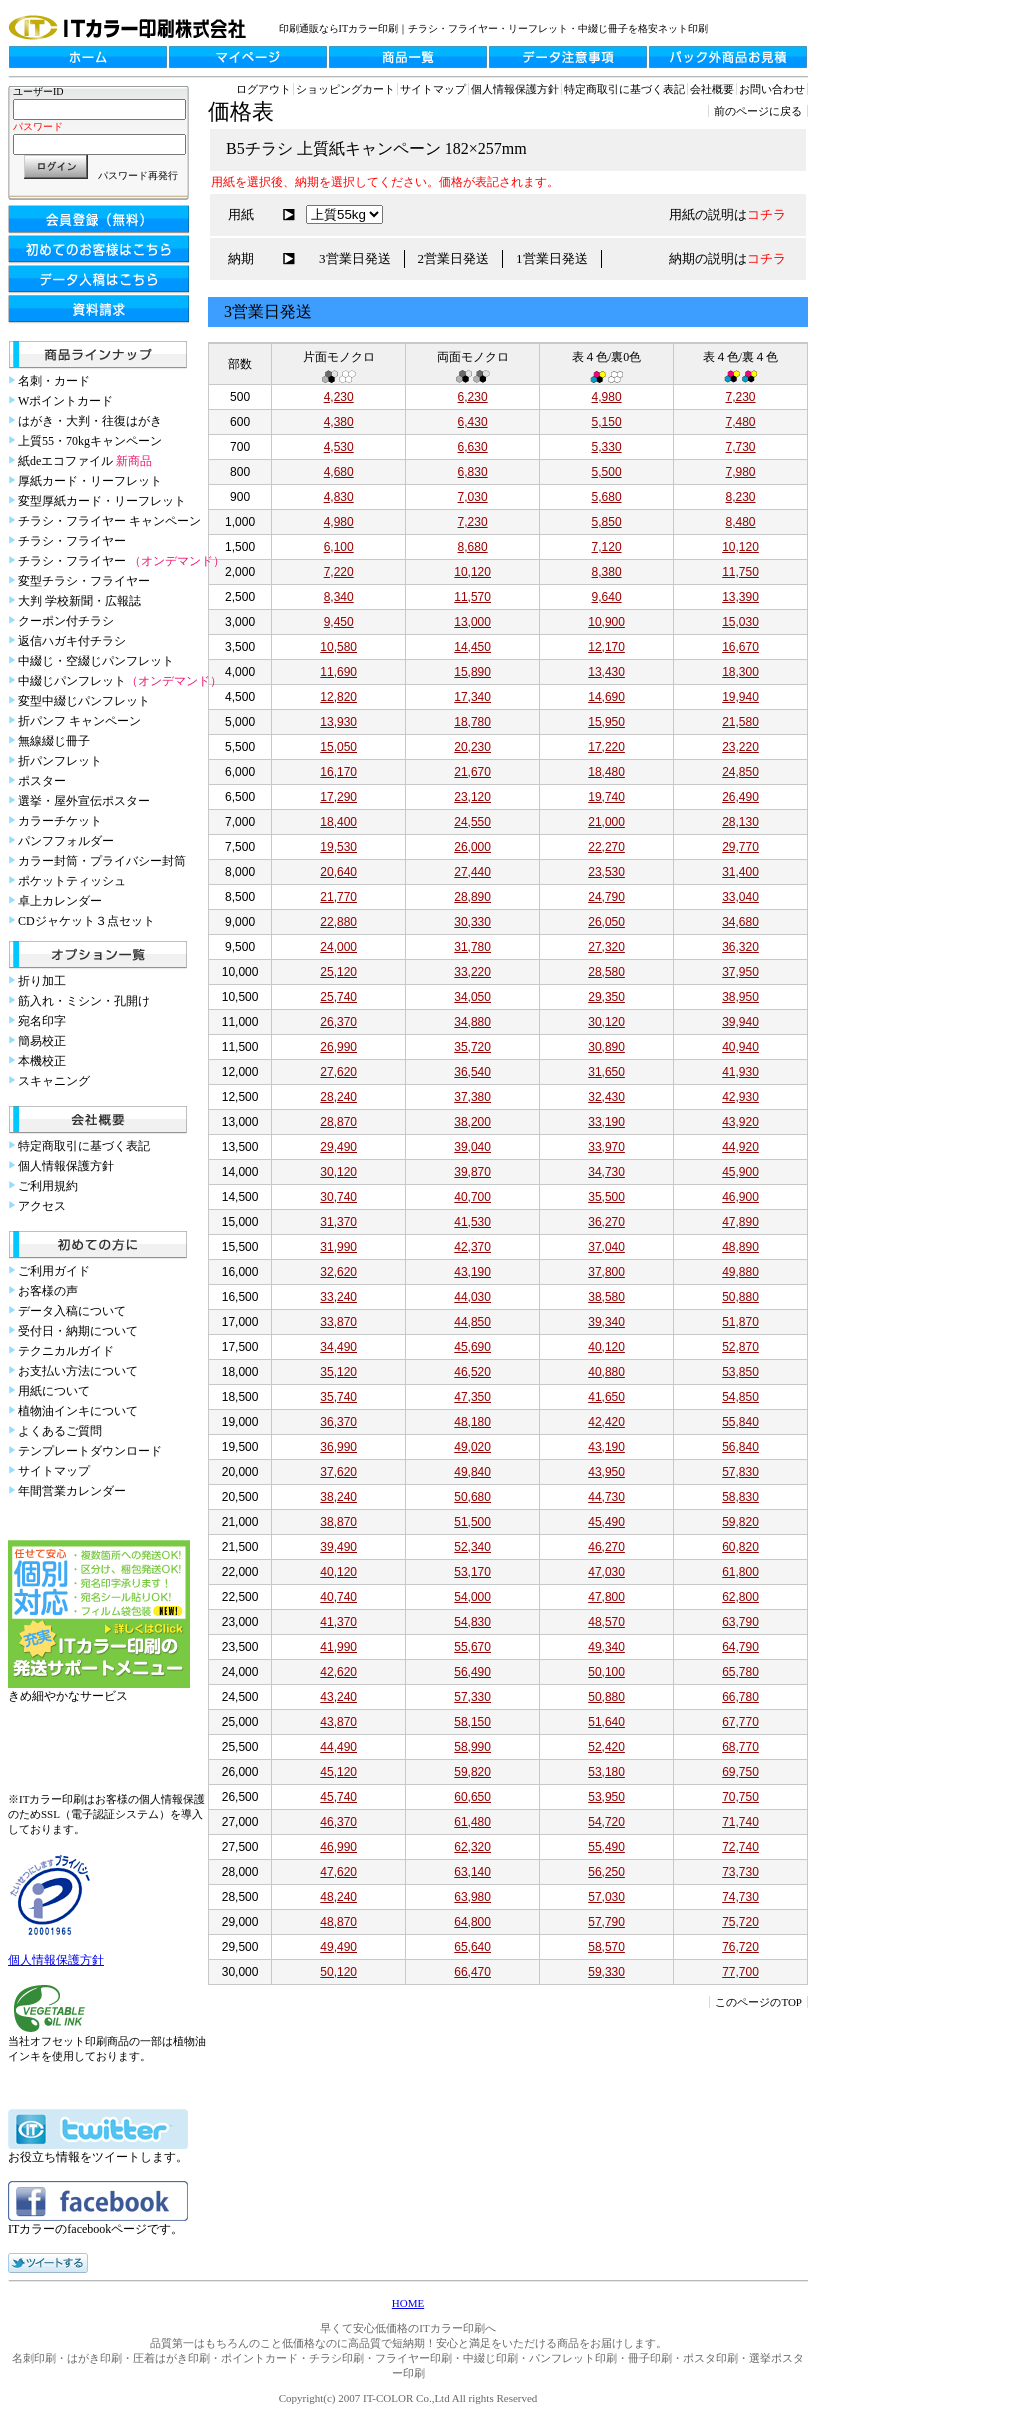 Image resolution: width=1024 pixels, height=2412 pixels. Describe the element at coordinates (740, 1322) in the screenshot. I see `51,870` at that location.